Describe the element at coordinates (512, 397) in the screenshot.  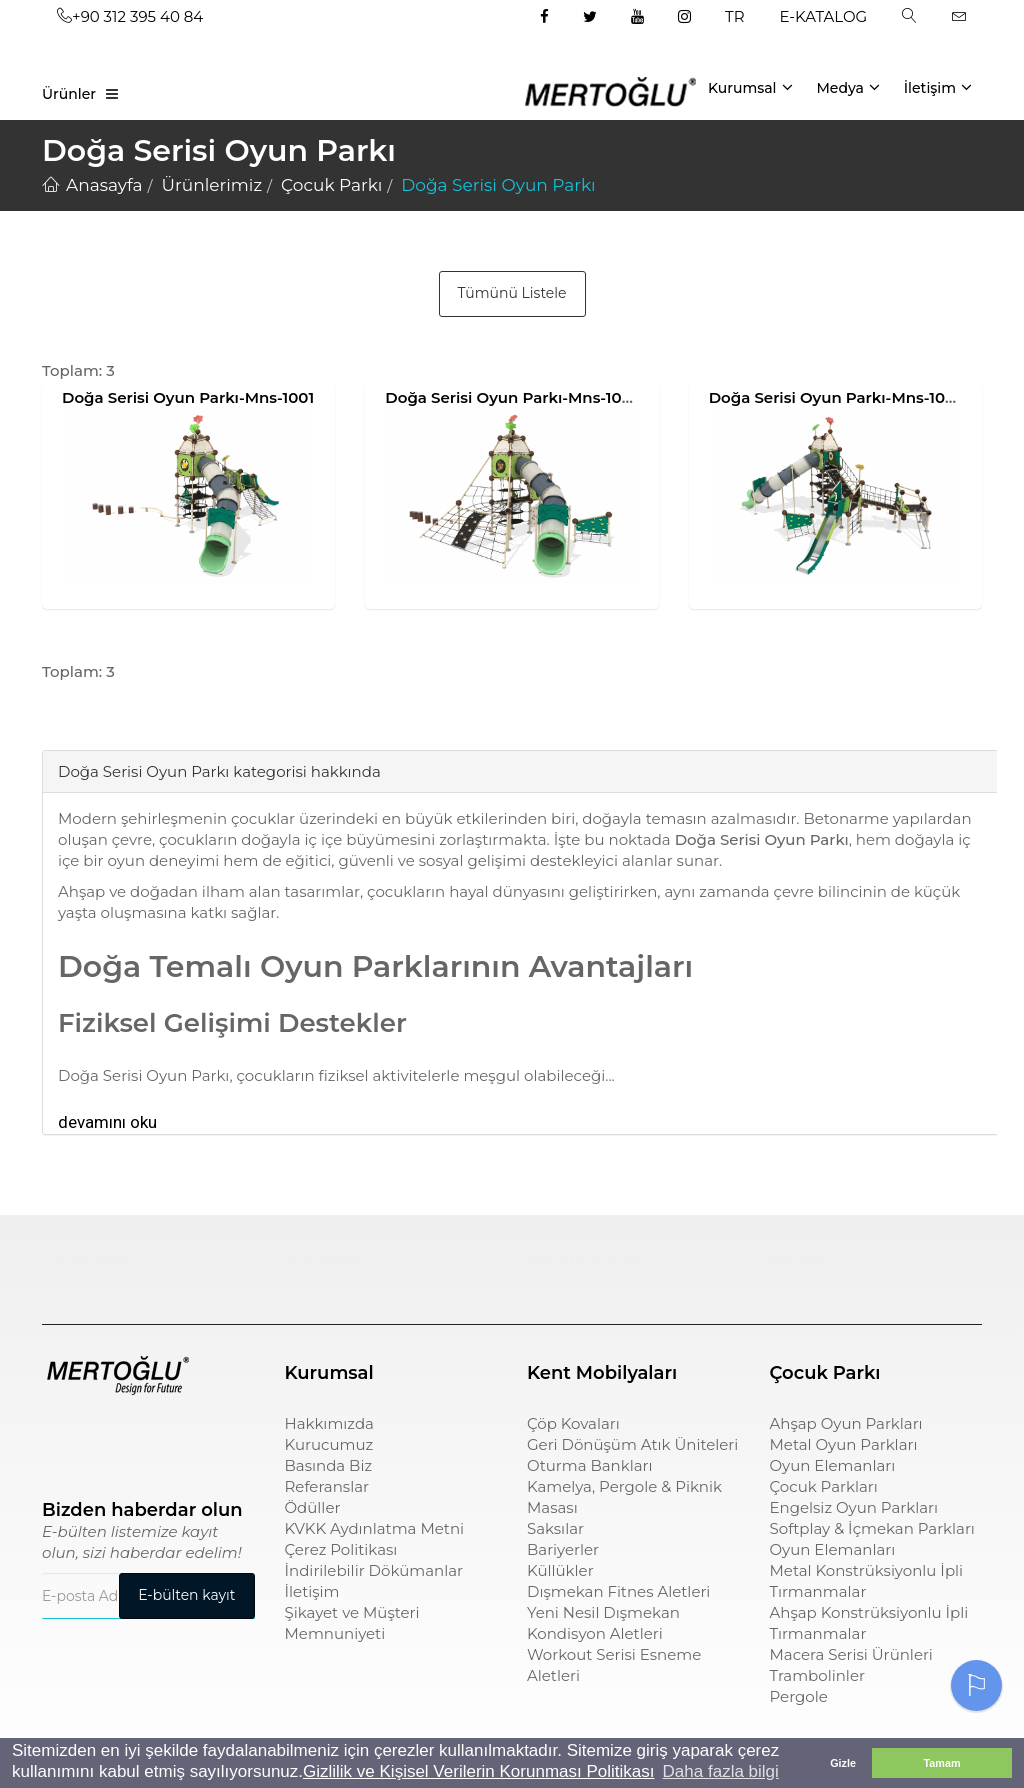
I see `Doğa Serisi Oyun Parkı-Mns-1002` at that location.